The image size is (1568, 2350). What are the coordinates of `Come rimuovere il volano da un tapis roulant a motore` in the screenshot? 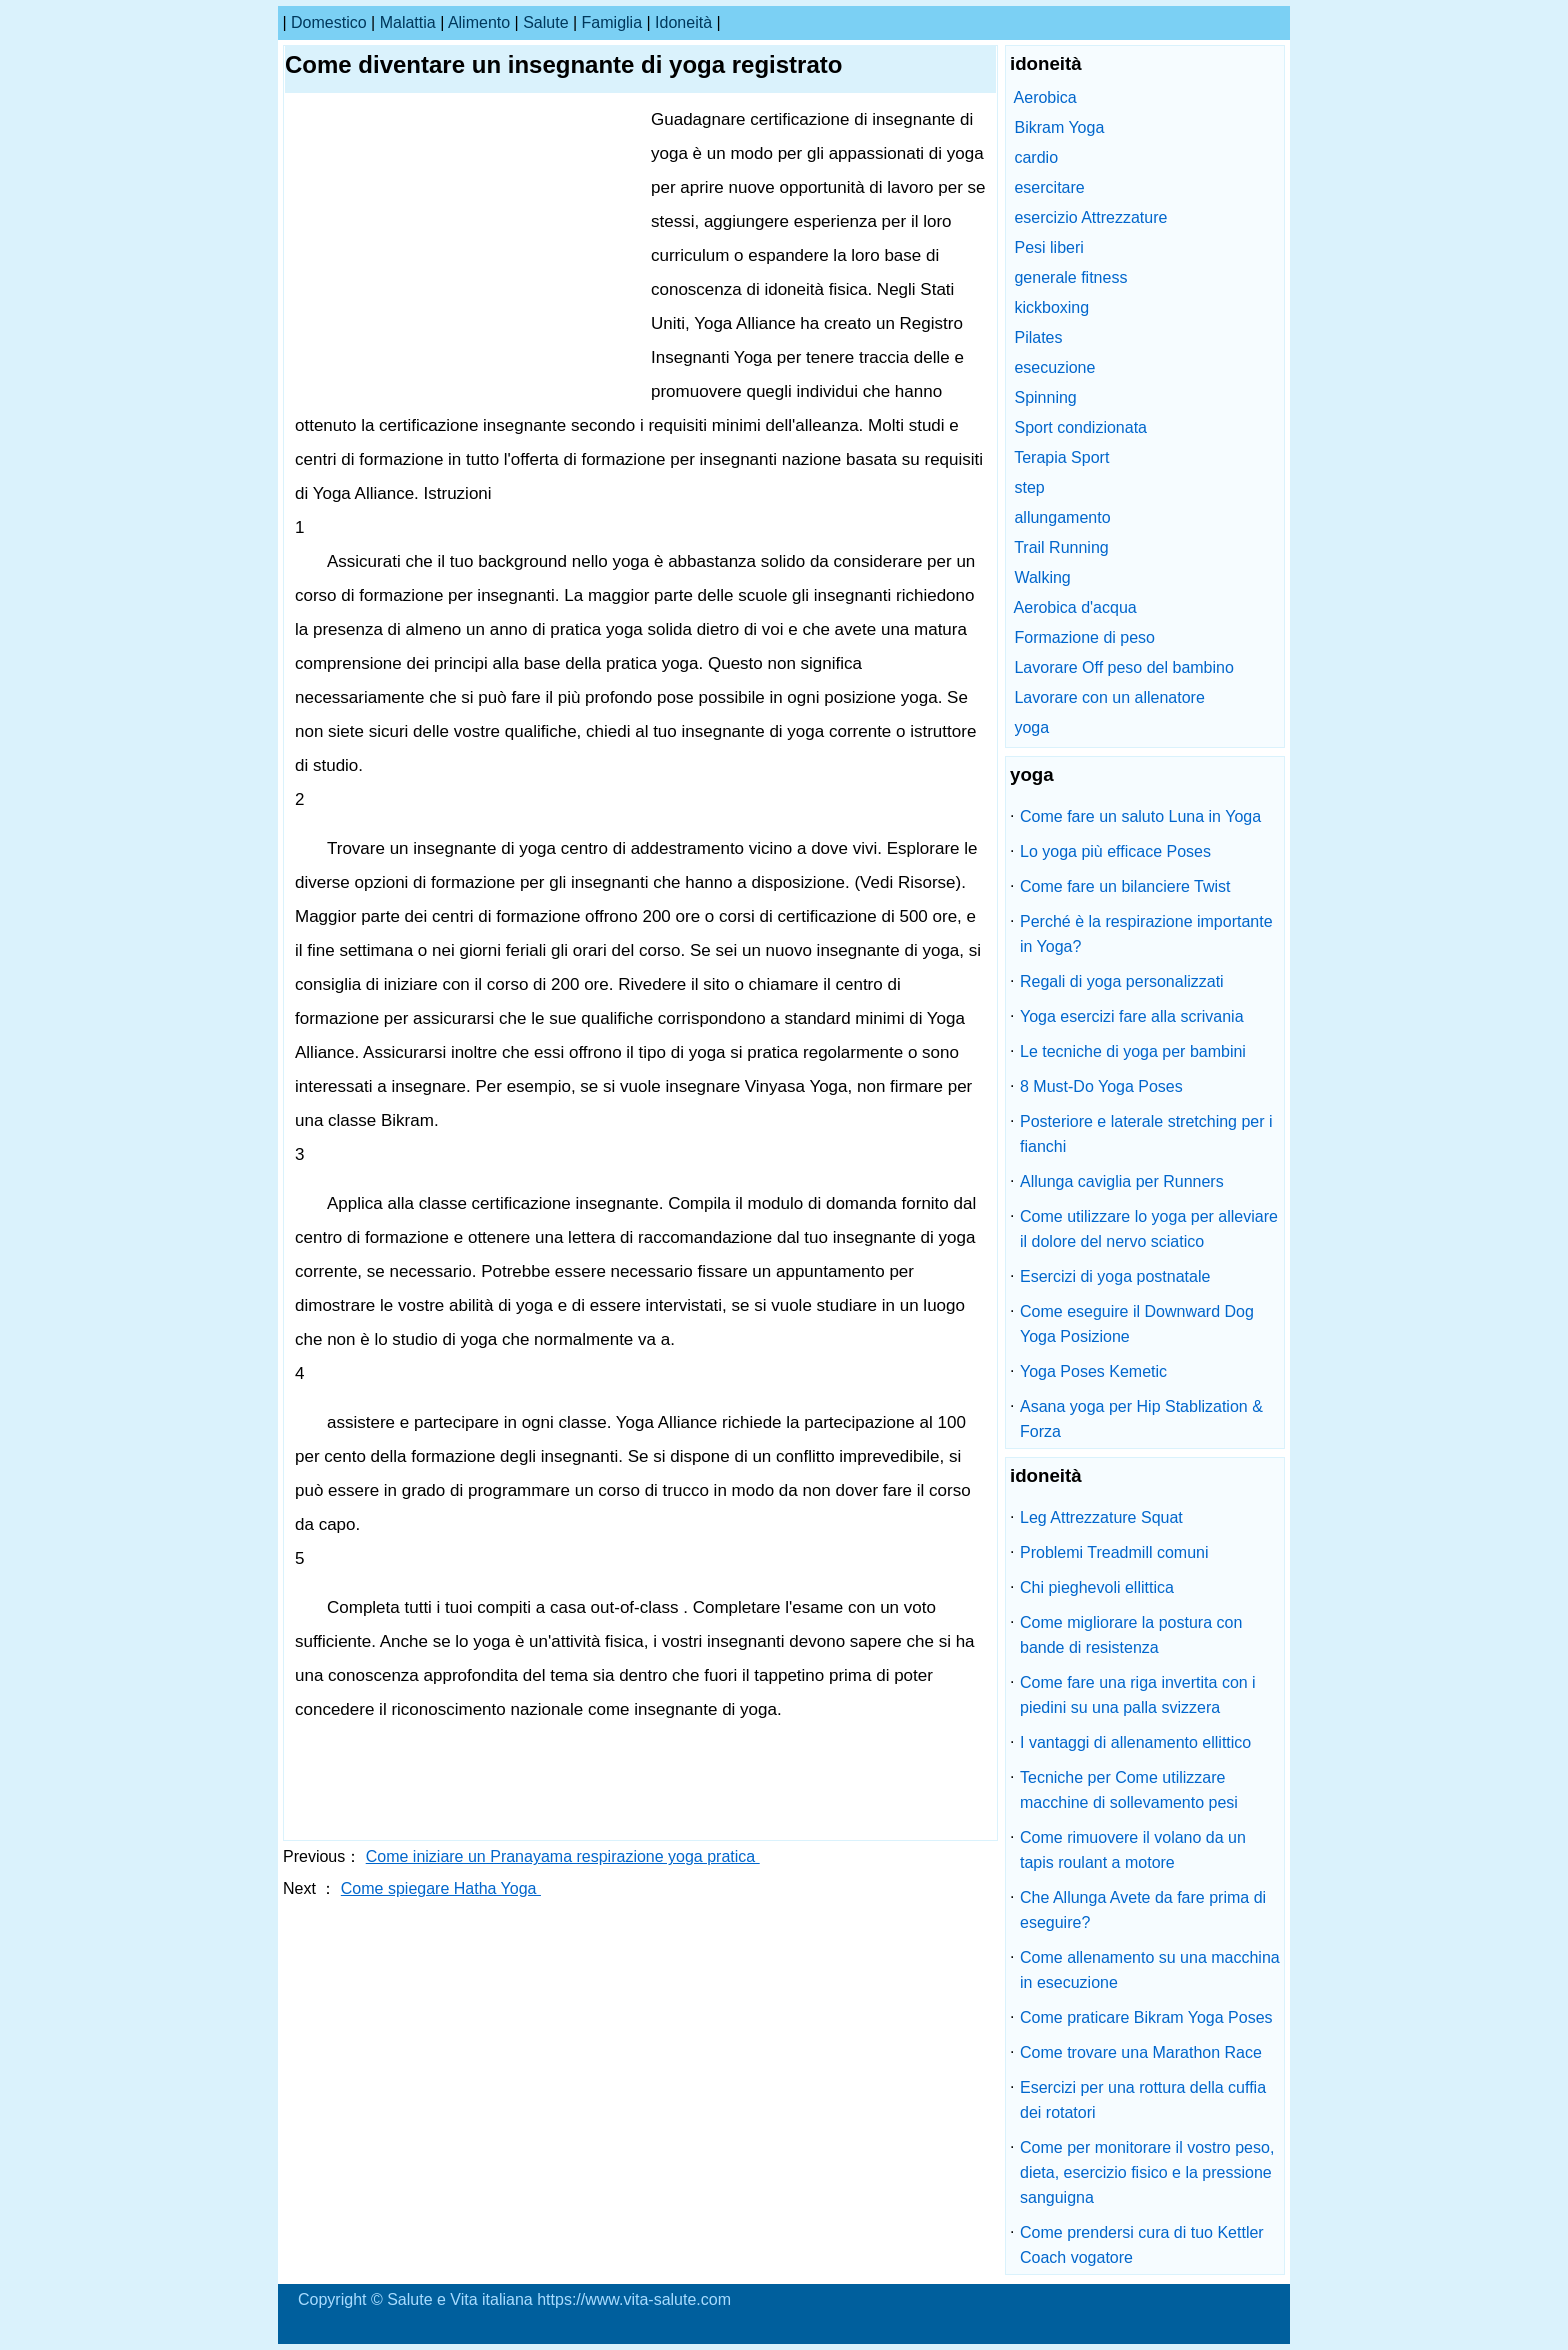 It's located at (1133, 1850).